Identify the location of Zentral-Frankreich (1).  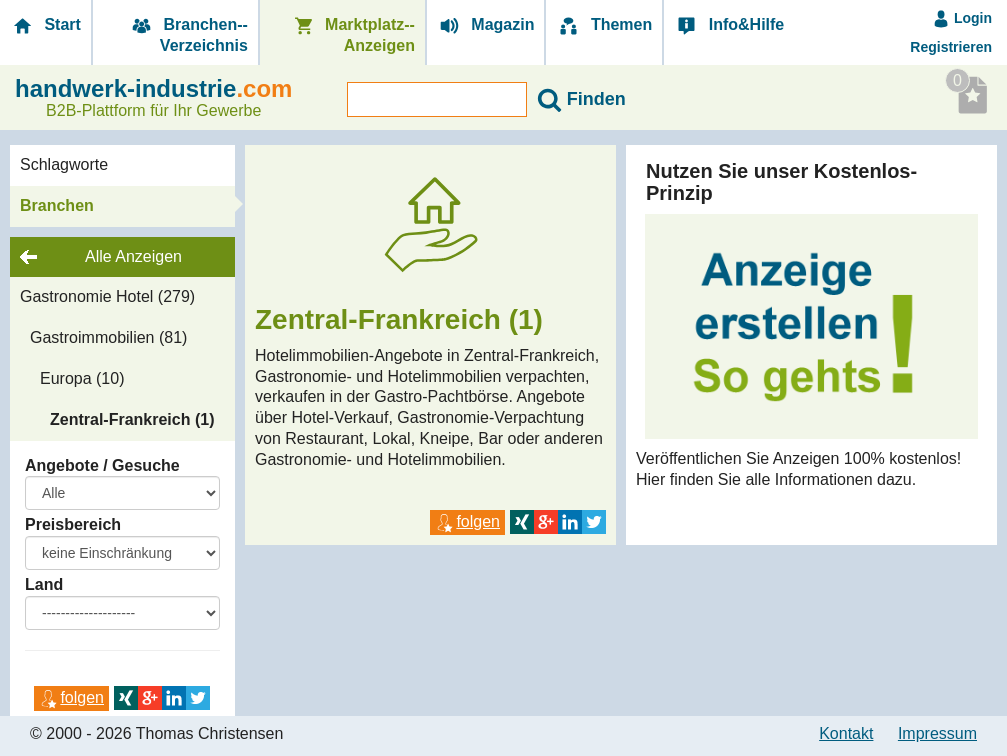
(132, 419).